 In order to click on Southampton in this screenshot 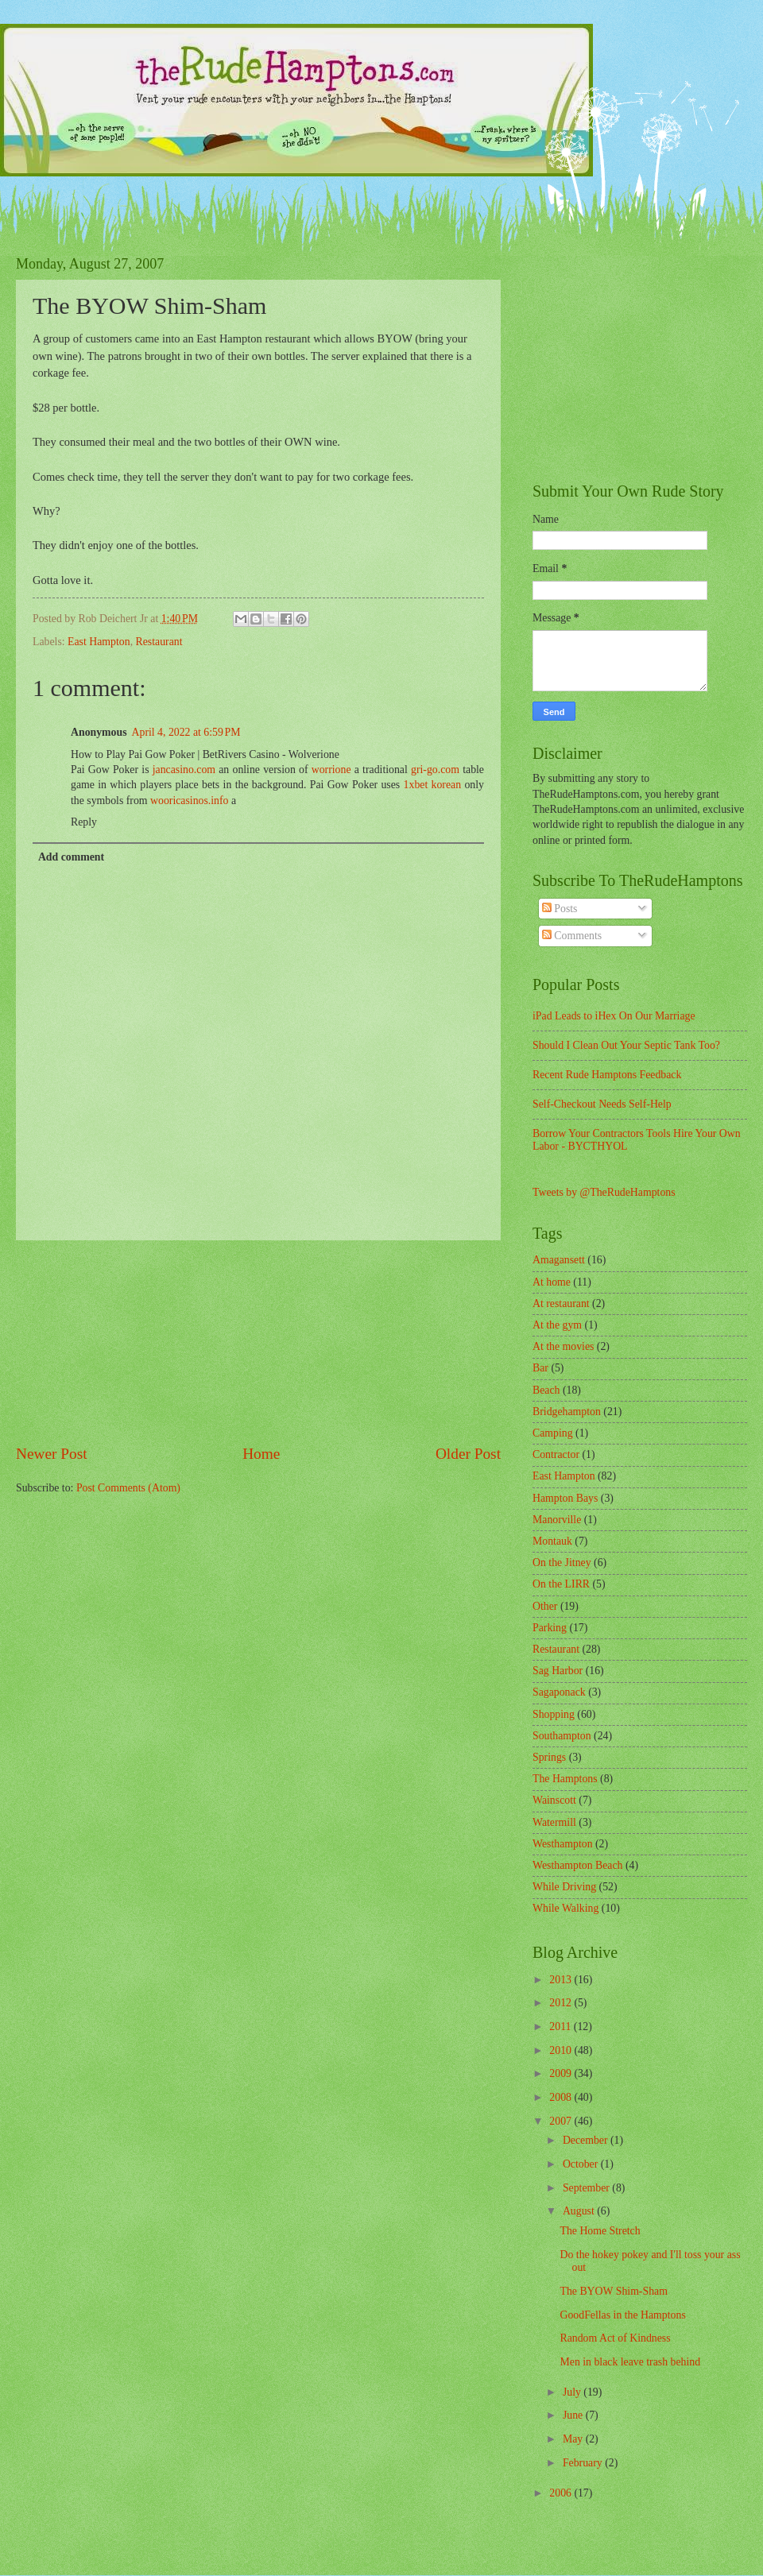, I will do `click(562, 1736)`.